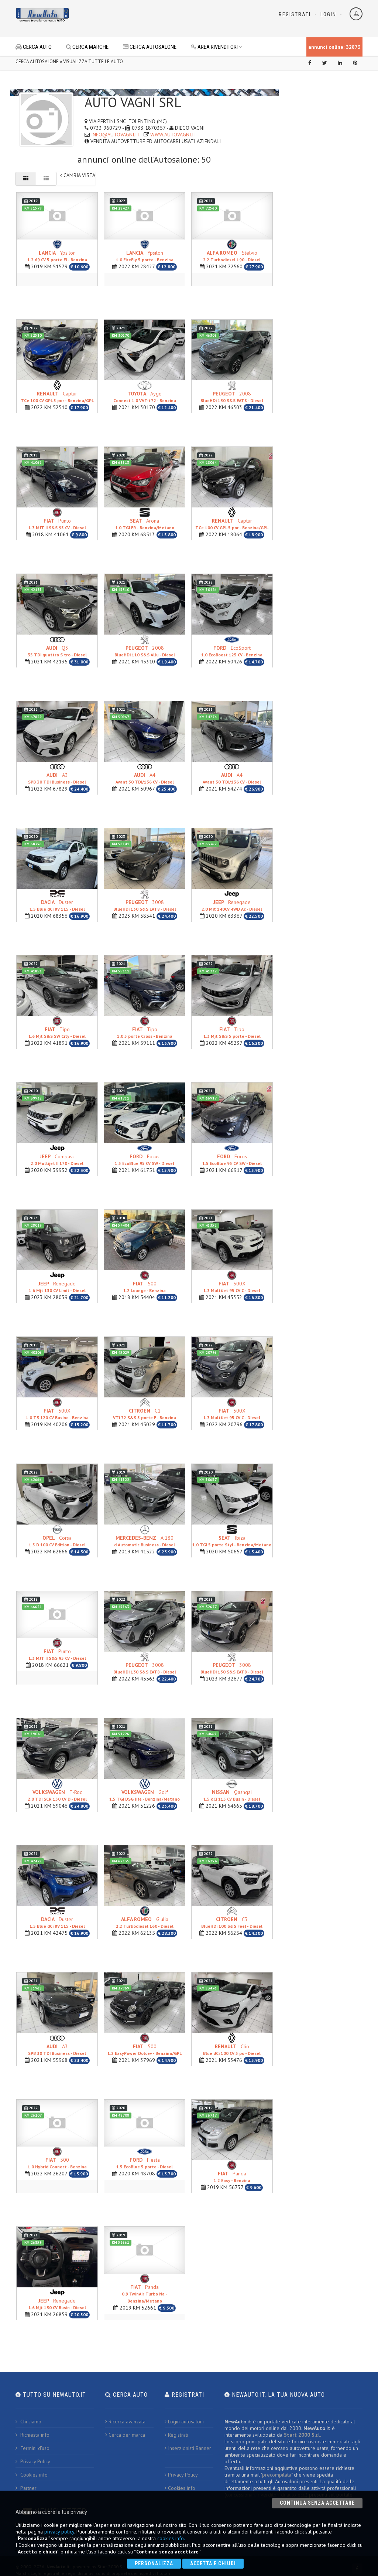 This screenshot has height=2576, width=378. I want to click on C3, so click(231, 1921).